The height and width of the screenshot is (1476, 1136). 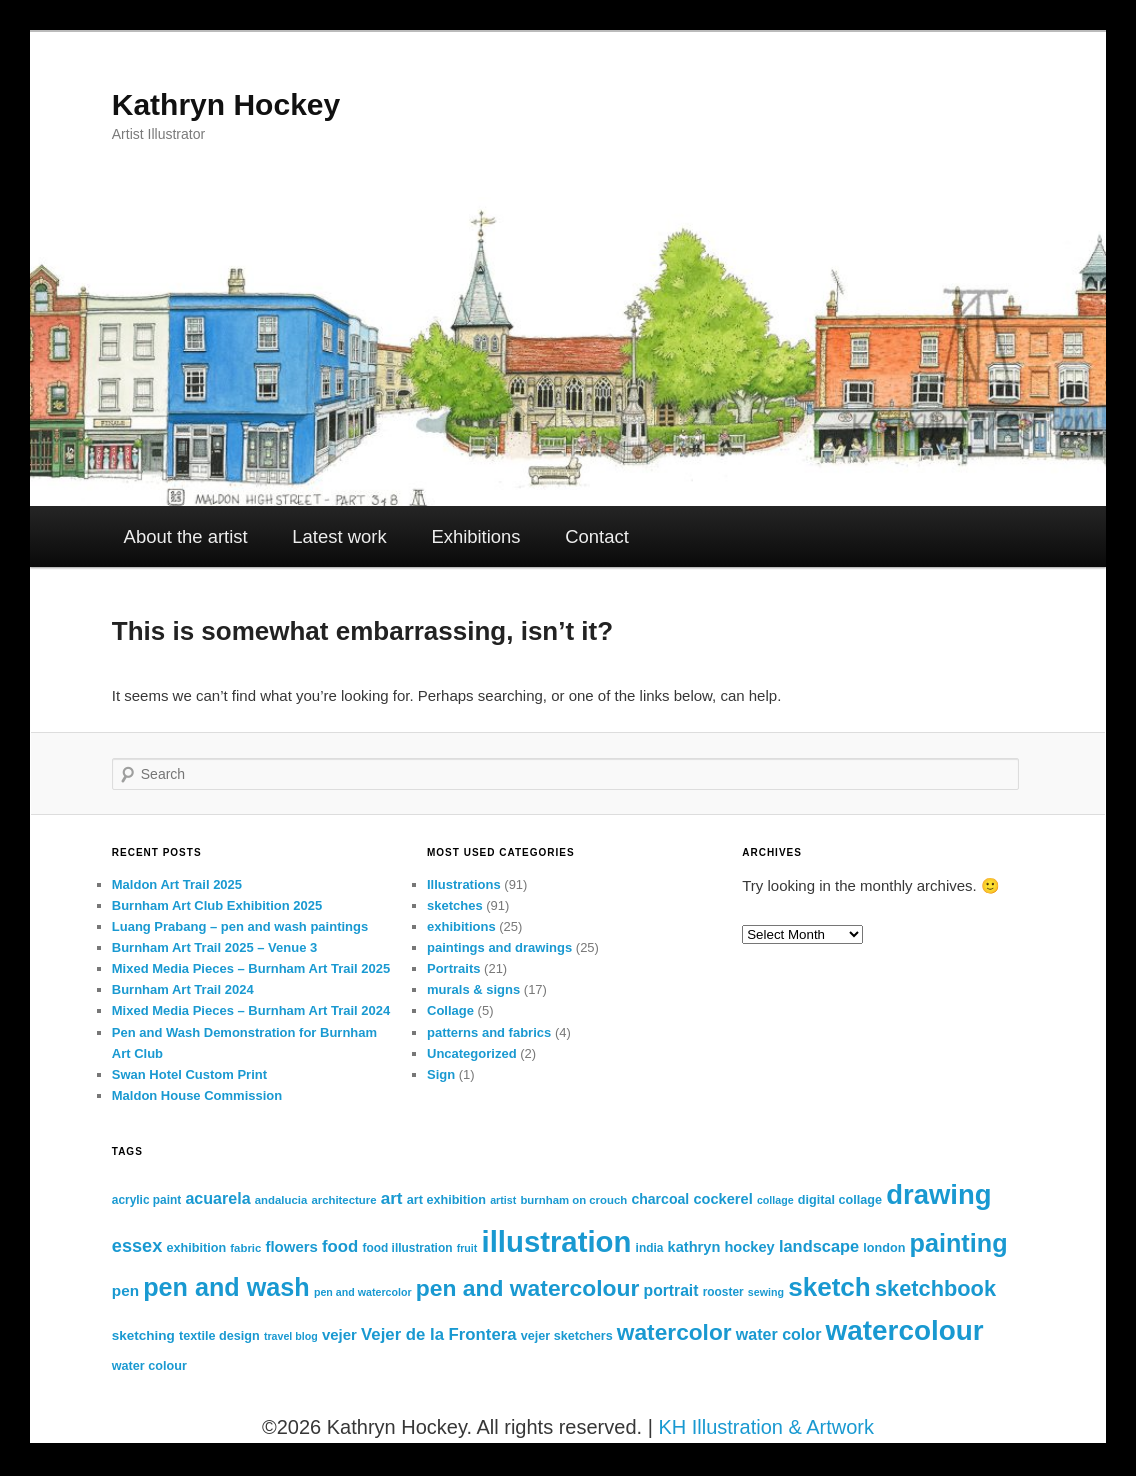 I want to click on sketches, so click(x=455, y=905).